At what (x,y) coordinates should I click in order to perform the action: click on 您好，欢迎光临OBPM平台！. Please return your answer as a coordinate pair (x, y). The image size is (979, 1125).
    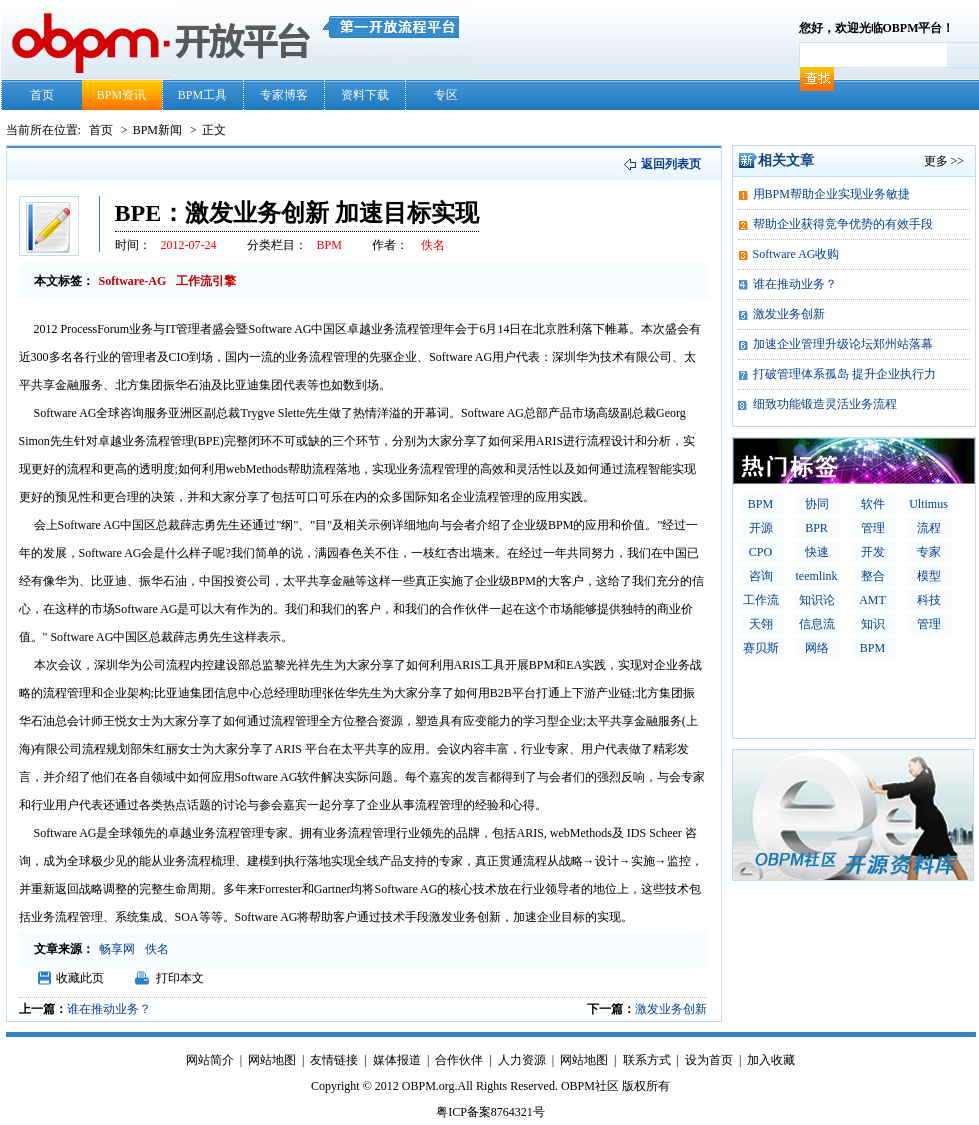
    Looking at the image, I should click on (877, 28).